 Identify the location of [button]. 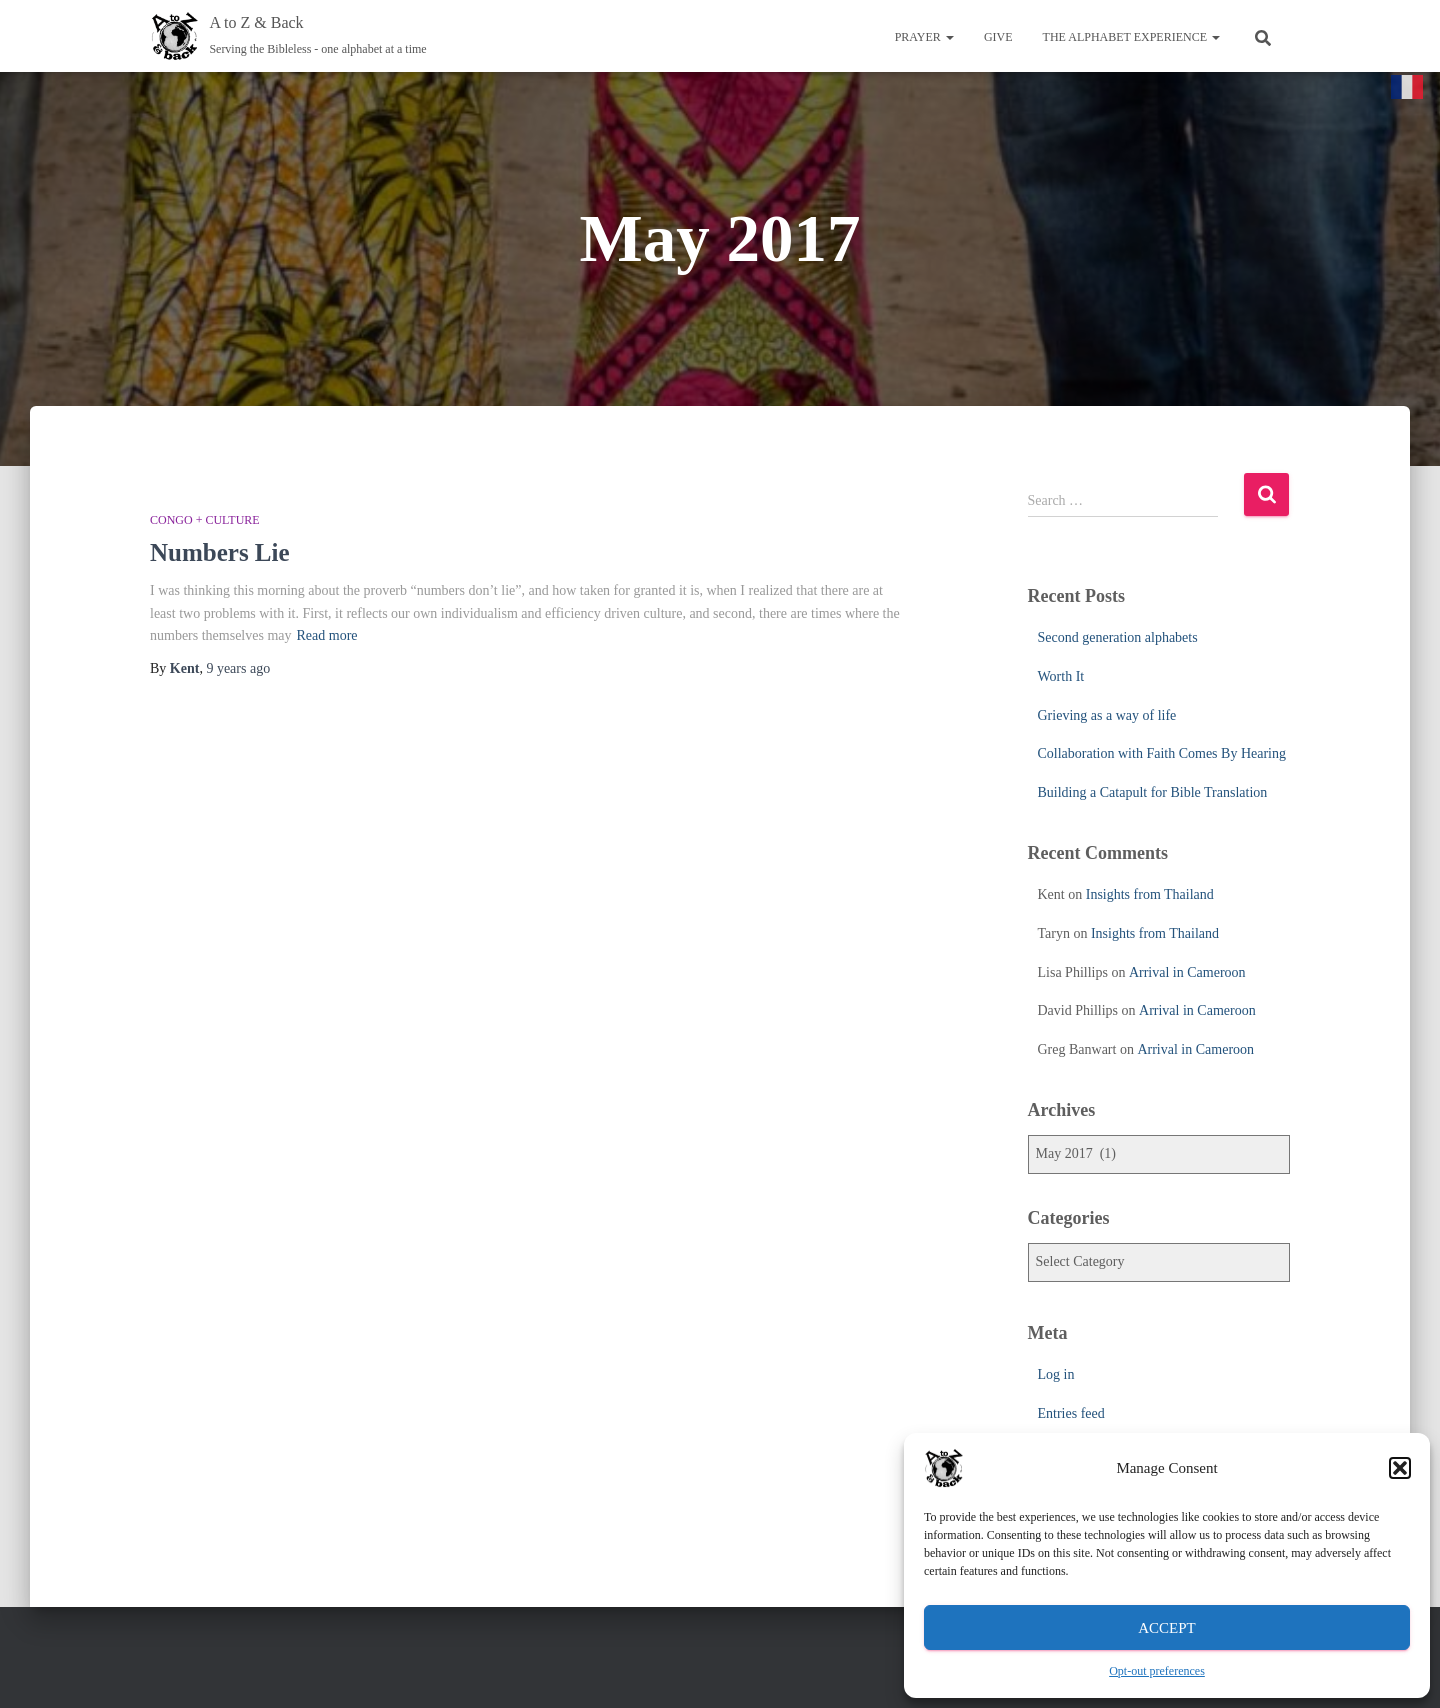
(1400, 1468).